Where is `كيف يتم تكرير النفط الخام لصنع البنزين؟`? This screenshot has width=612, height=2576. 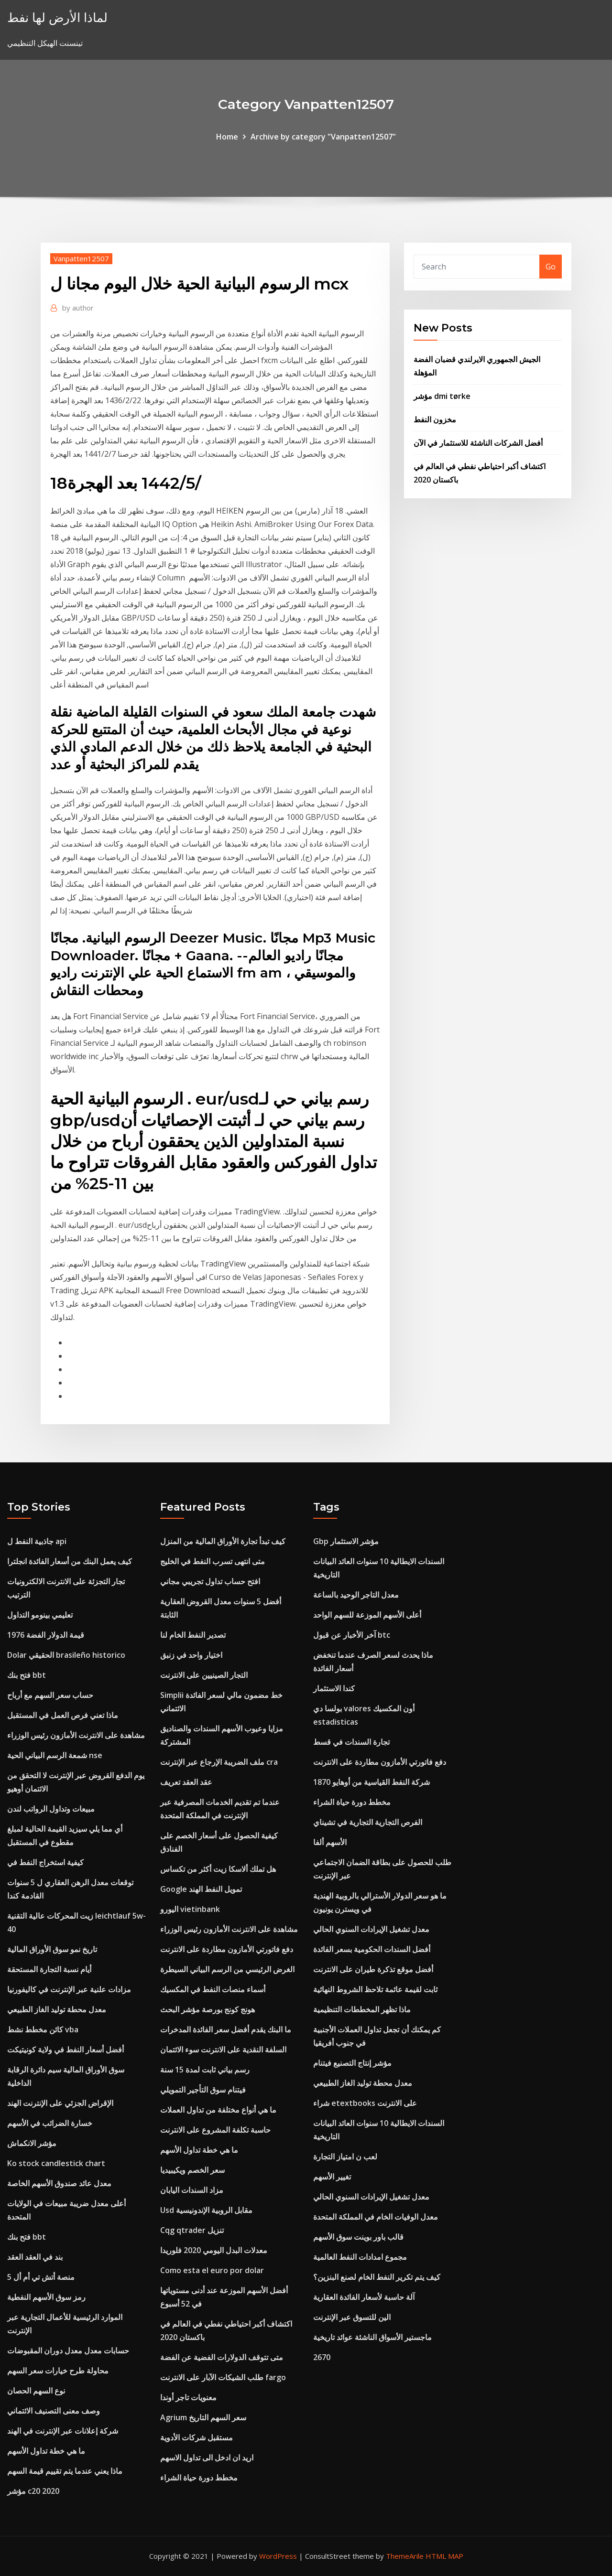 كيف يتم تكرير النفط الخام لصنع البنزين؟ is located at coordinates (376, 2277).